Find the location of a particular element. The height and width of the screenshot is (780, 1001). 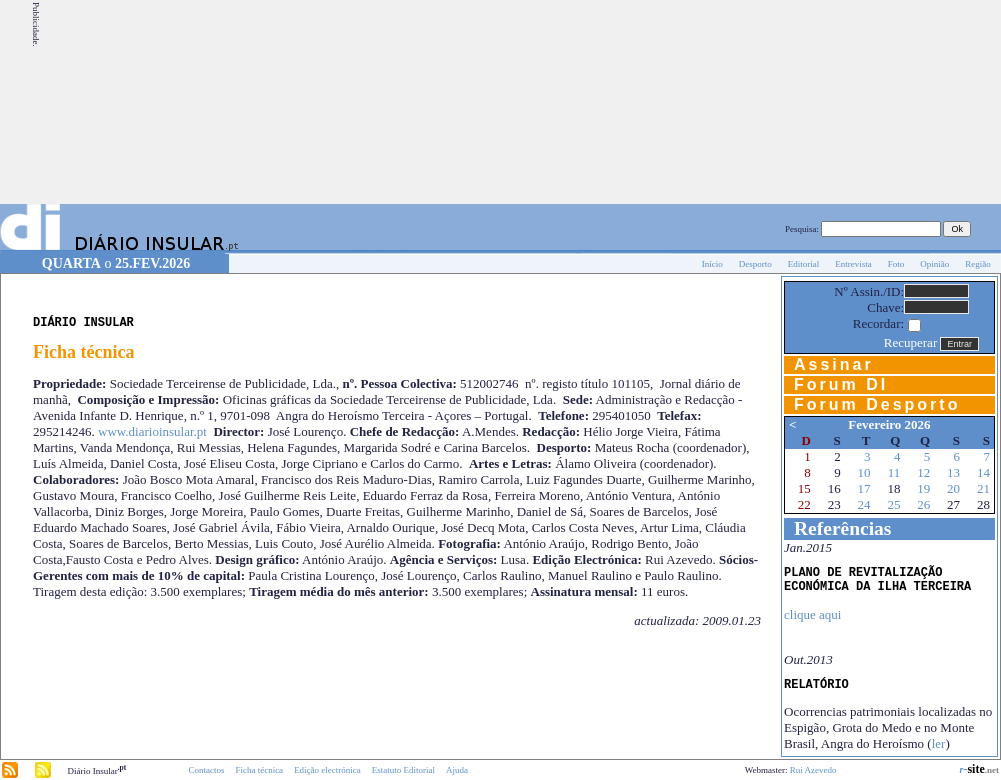

Forum Desporto is located at coordinates (877, 404).